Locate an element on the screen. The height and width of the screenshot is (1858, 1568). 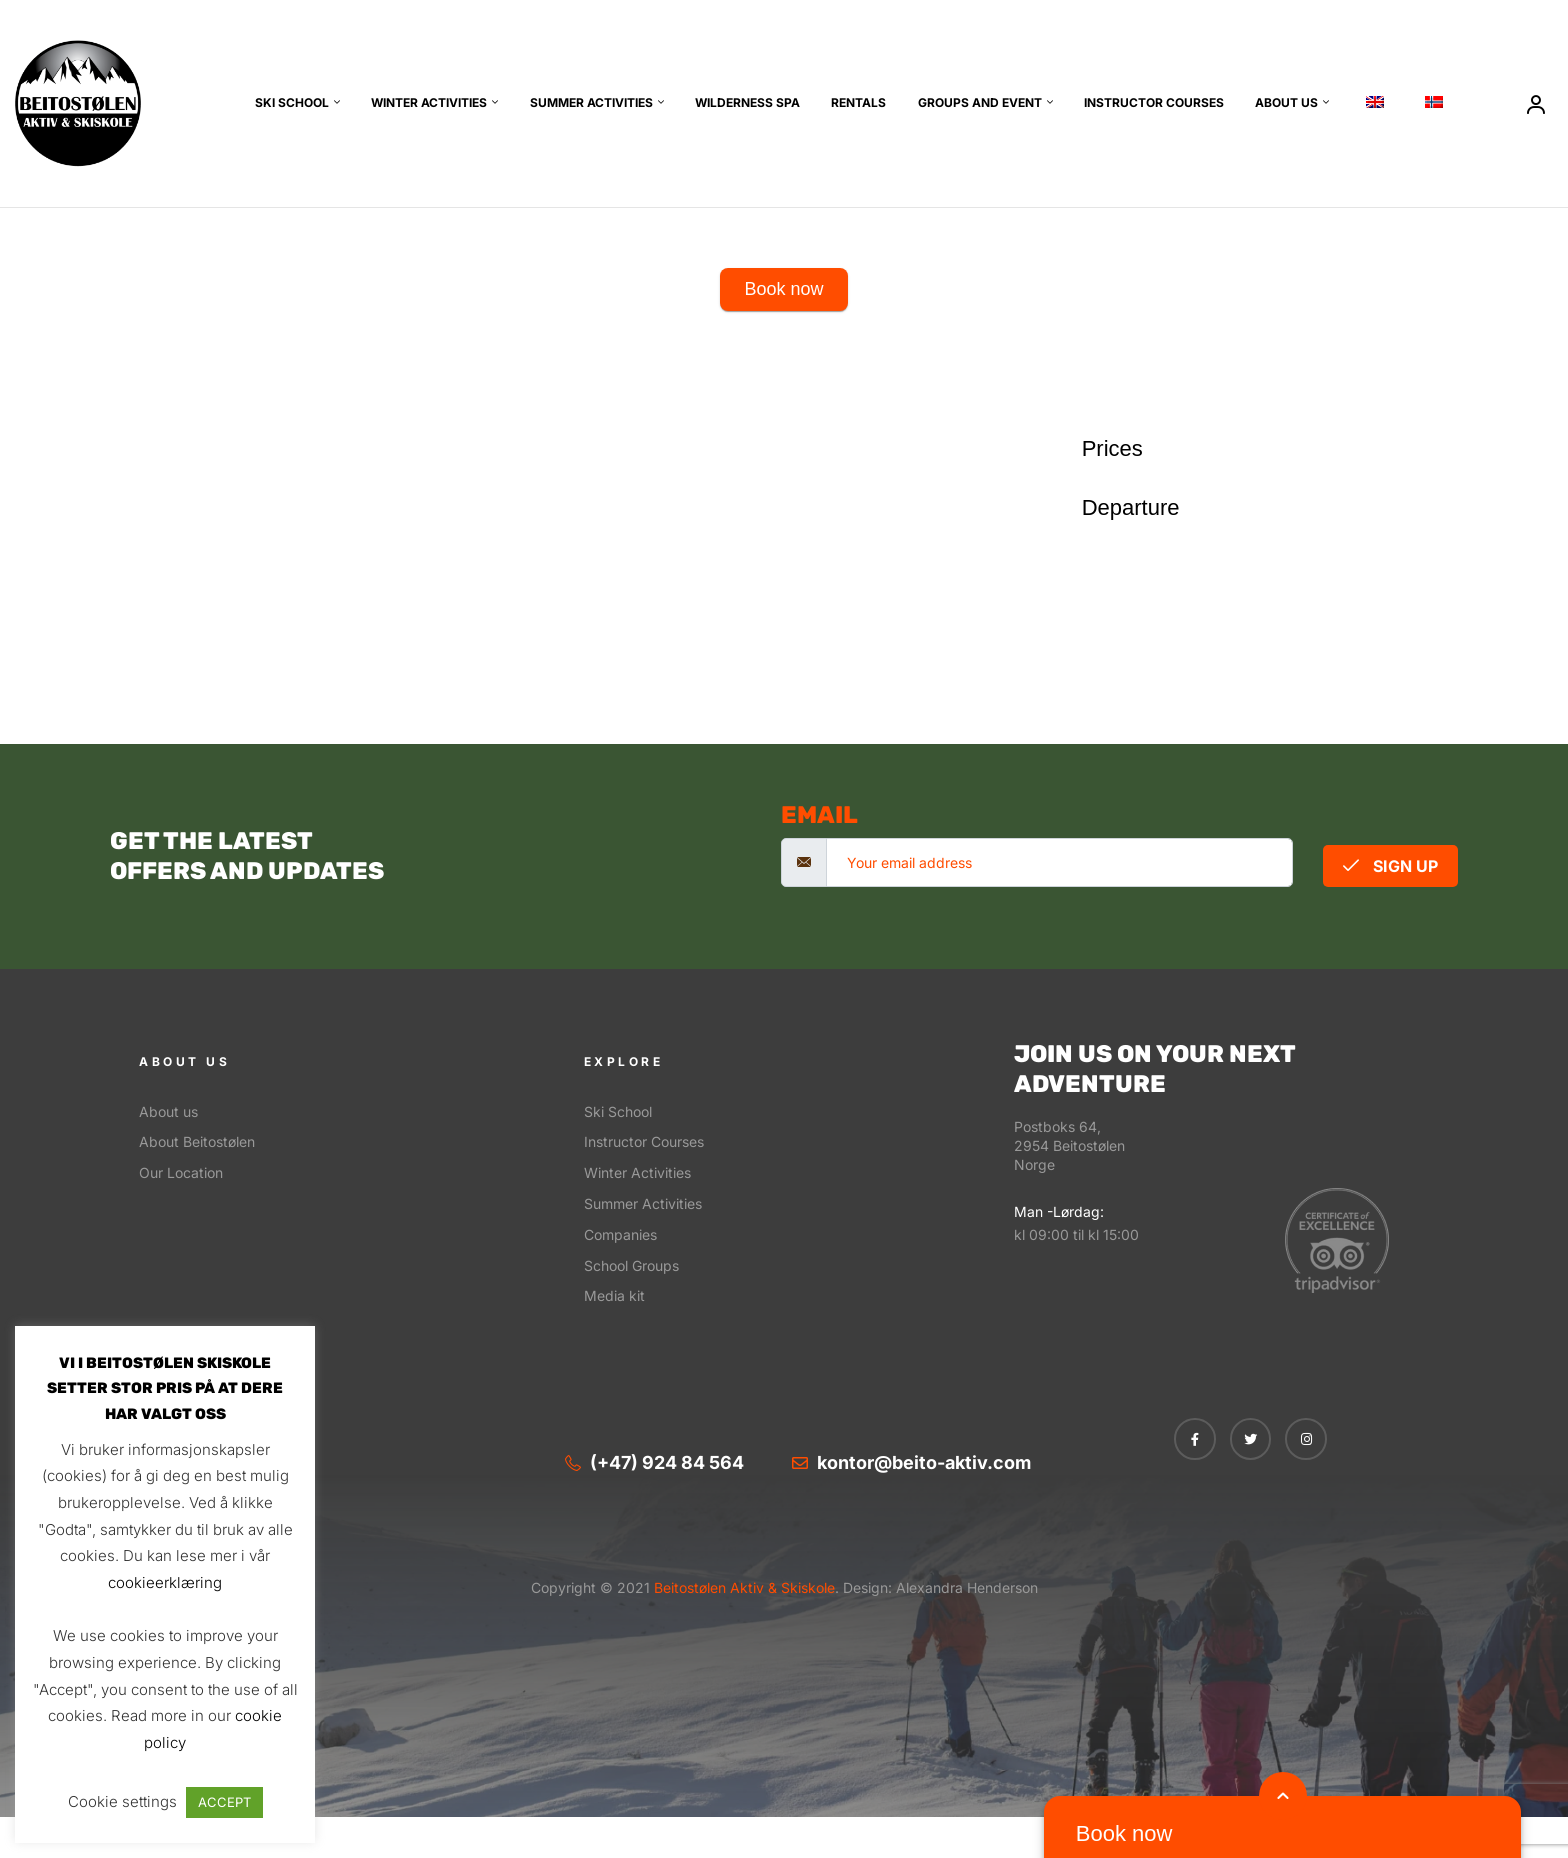
Sign Up [submit] is located at coordinates (1390, 866).